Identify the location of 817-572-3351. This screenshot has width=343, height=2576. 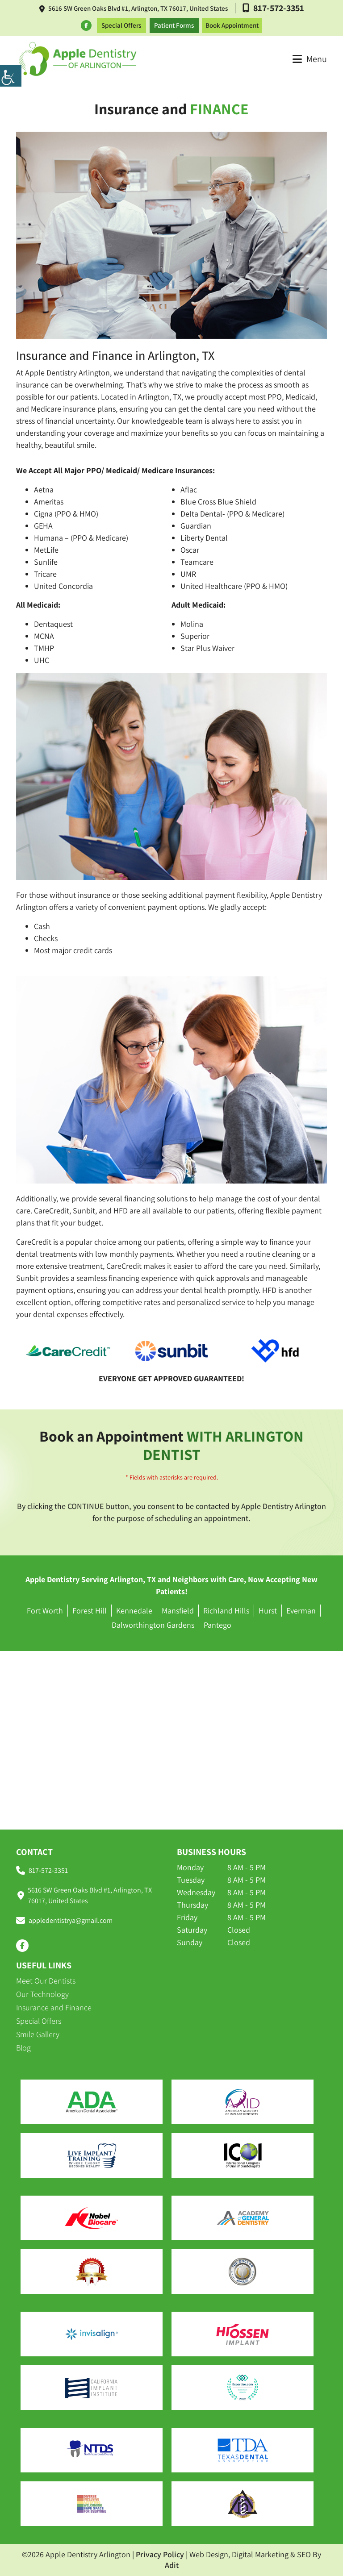
(273, 8).